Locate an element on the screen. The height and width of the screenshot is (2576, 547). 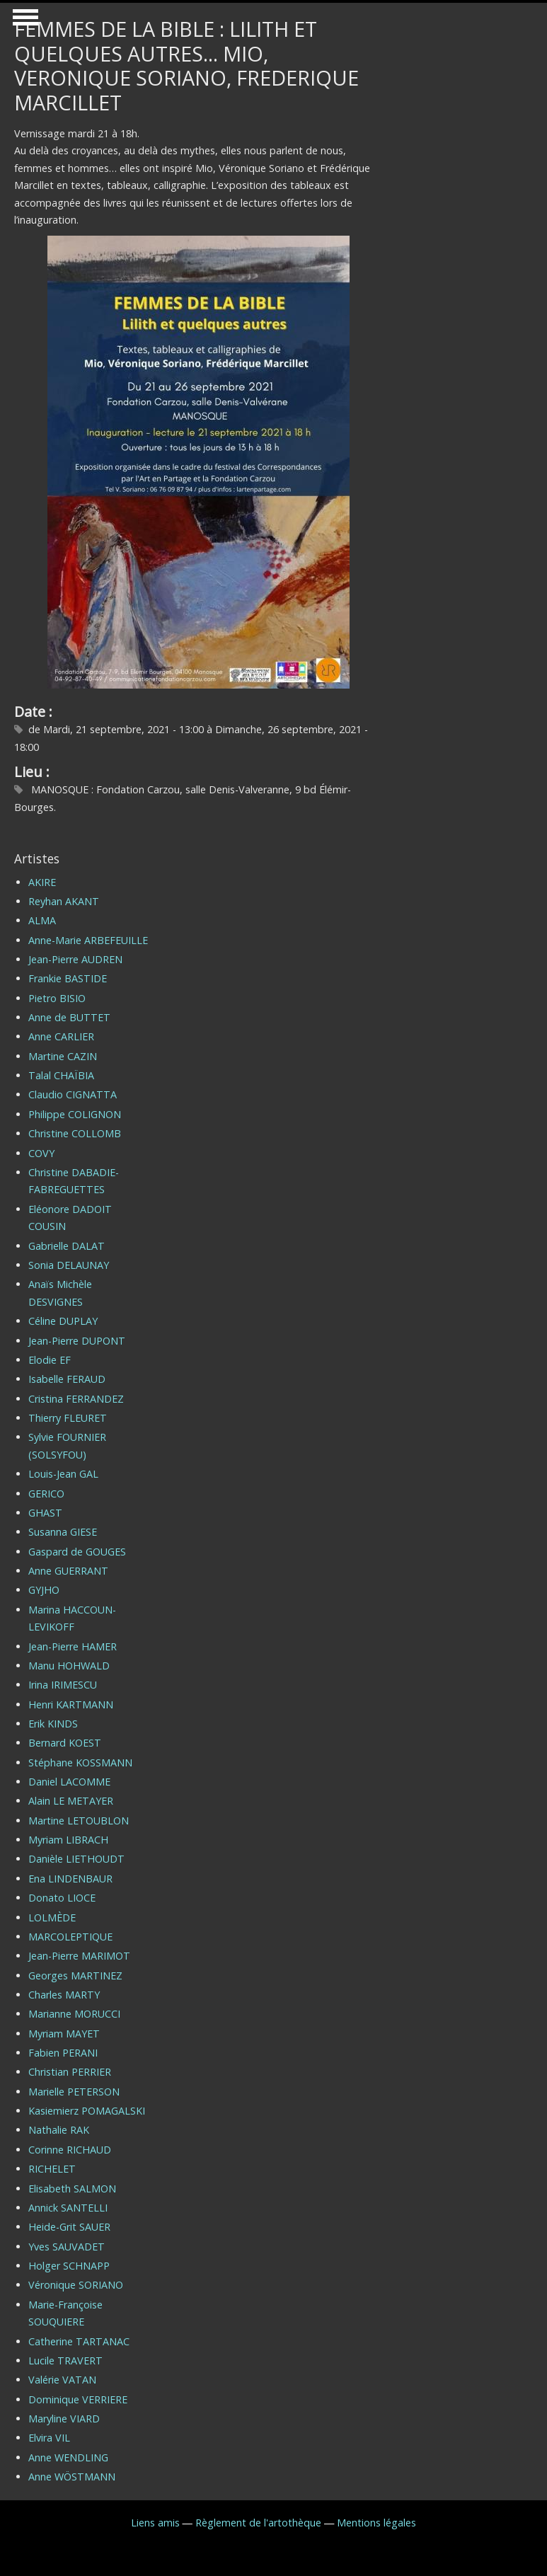
Susanna GIESE is located at coordinates (62, 1532).